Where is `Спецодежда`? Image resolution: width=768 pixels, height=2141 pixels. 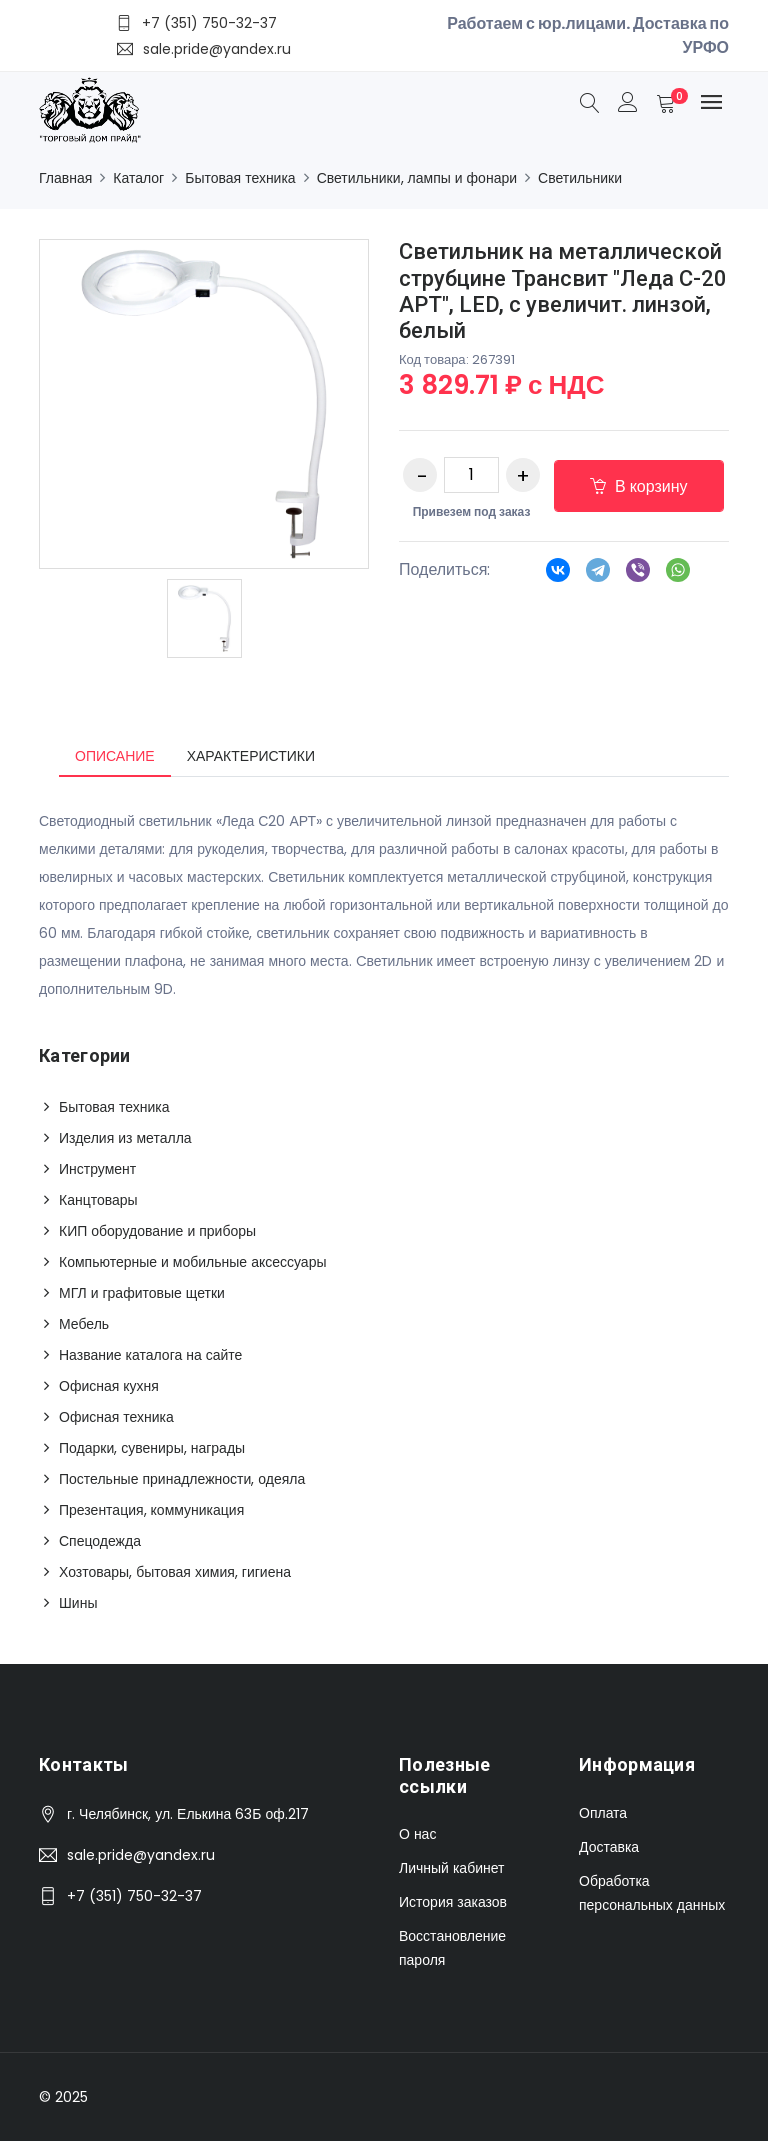 Спецодежда is located at coordinates (100, 1541).